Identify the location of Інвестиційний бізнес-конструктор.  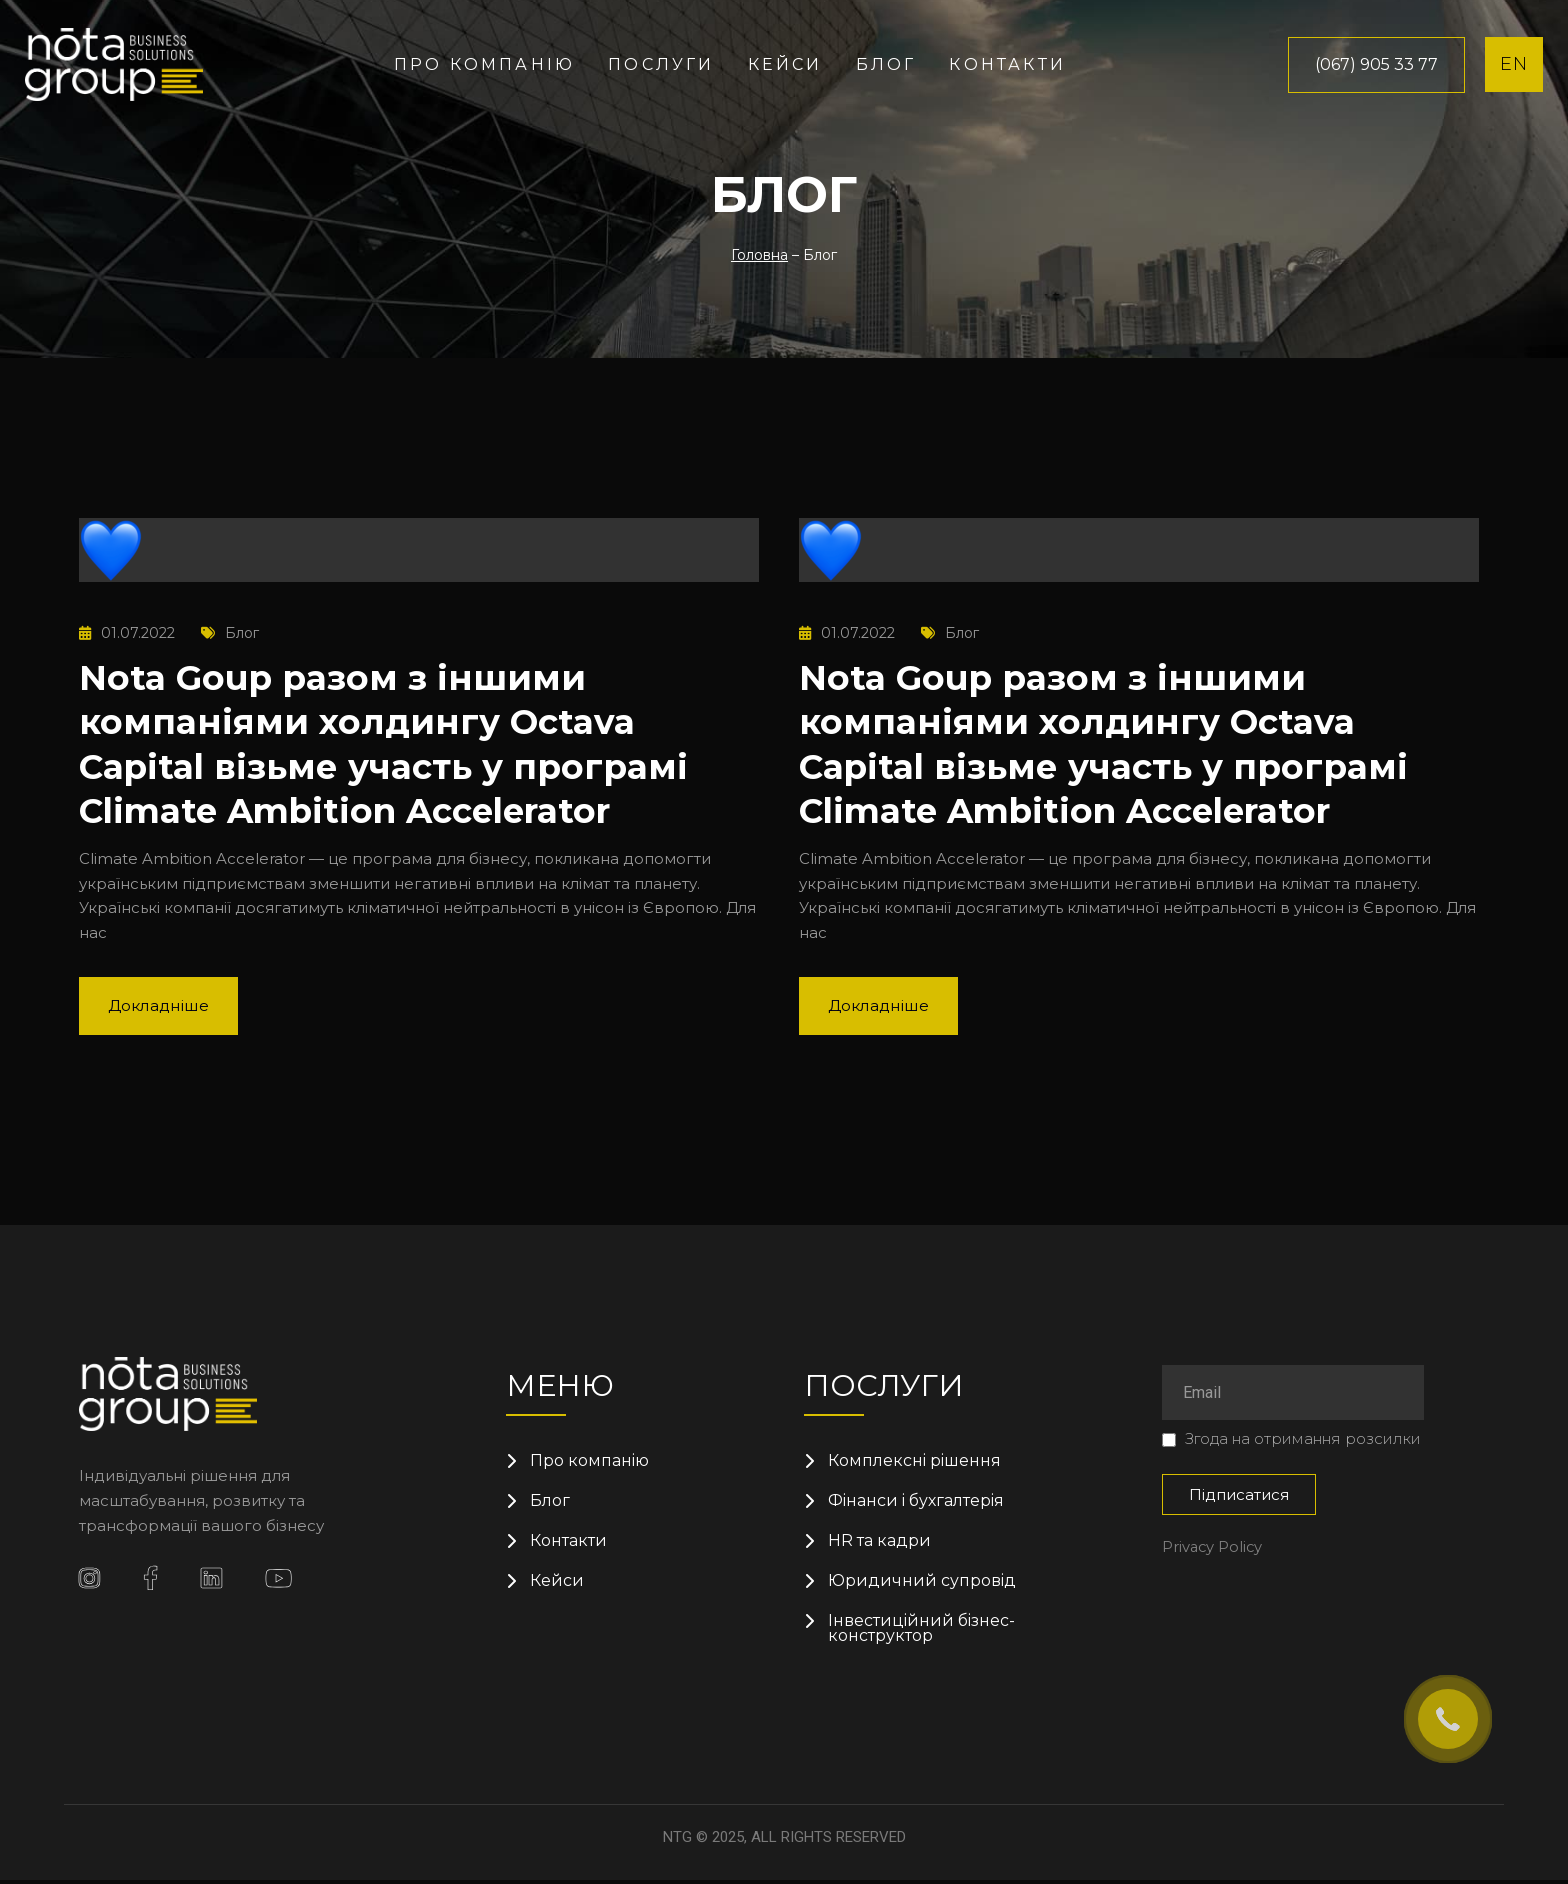
(922, 1632).